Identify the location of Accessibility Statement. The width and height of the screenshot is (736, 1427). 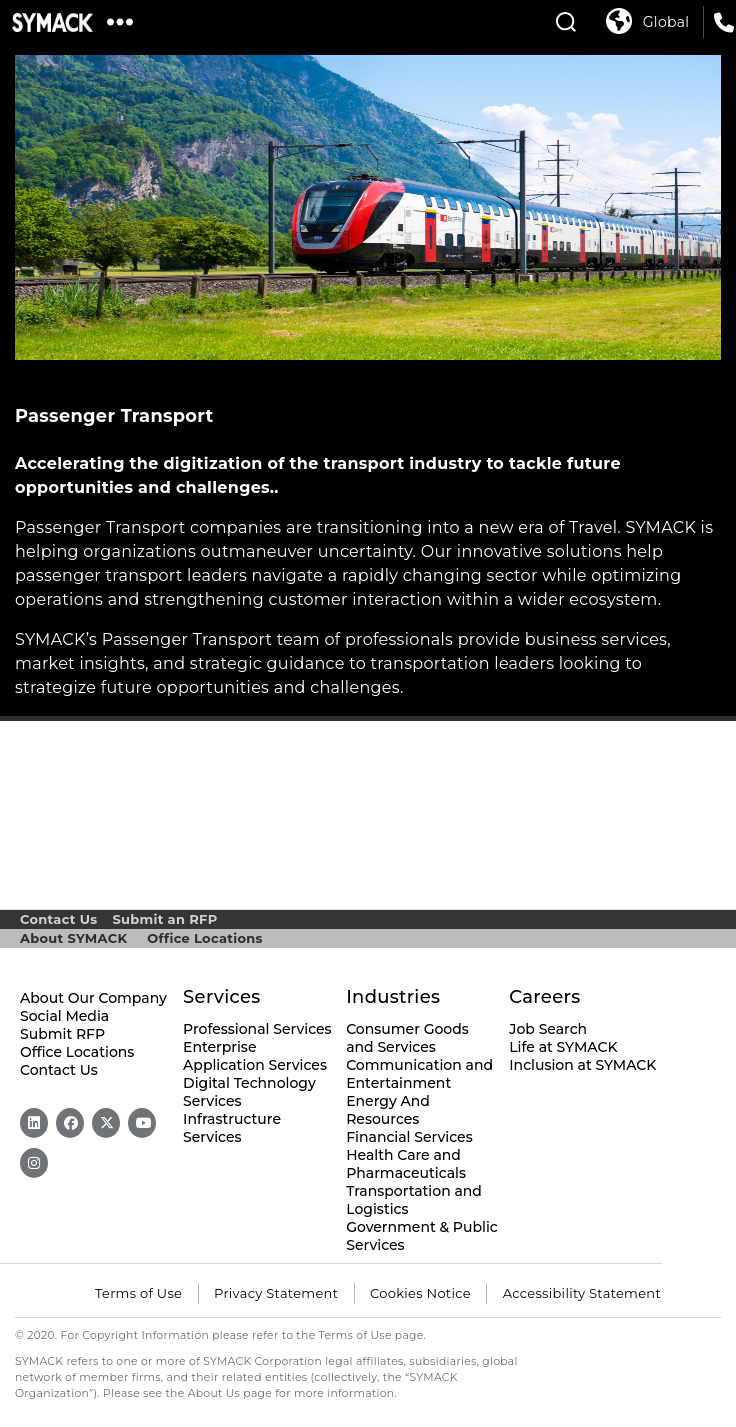
(582, 1293).